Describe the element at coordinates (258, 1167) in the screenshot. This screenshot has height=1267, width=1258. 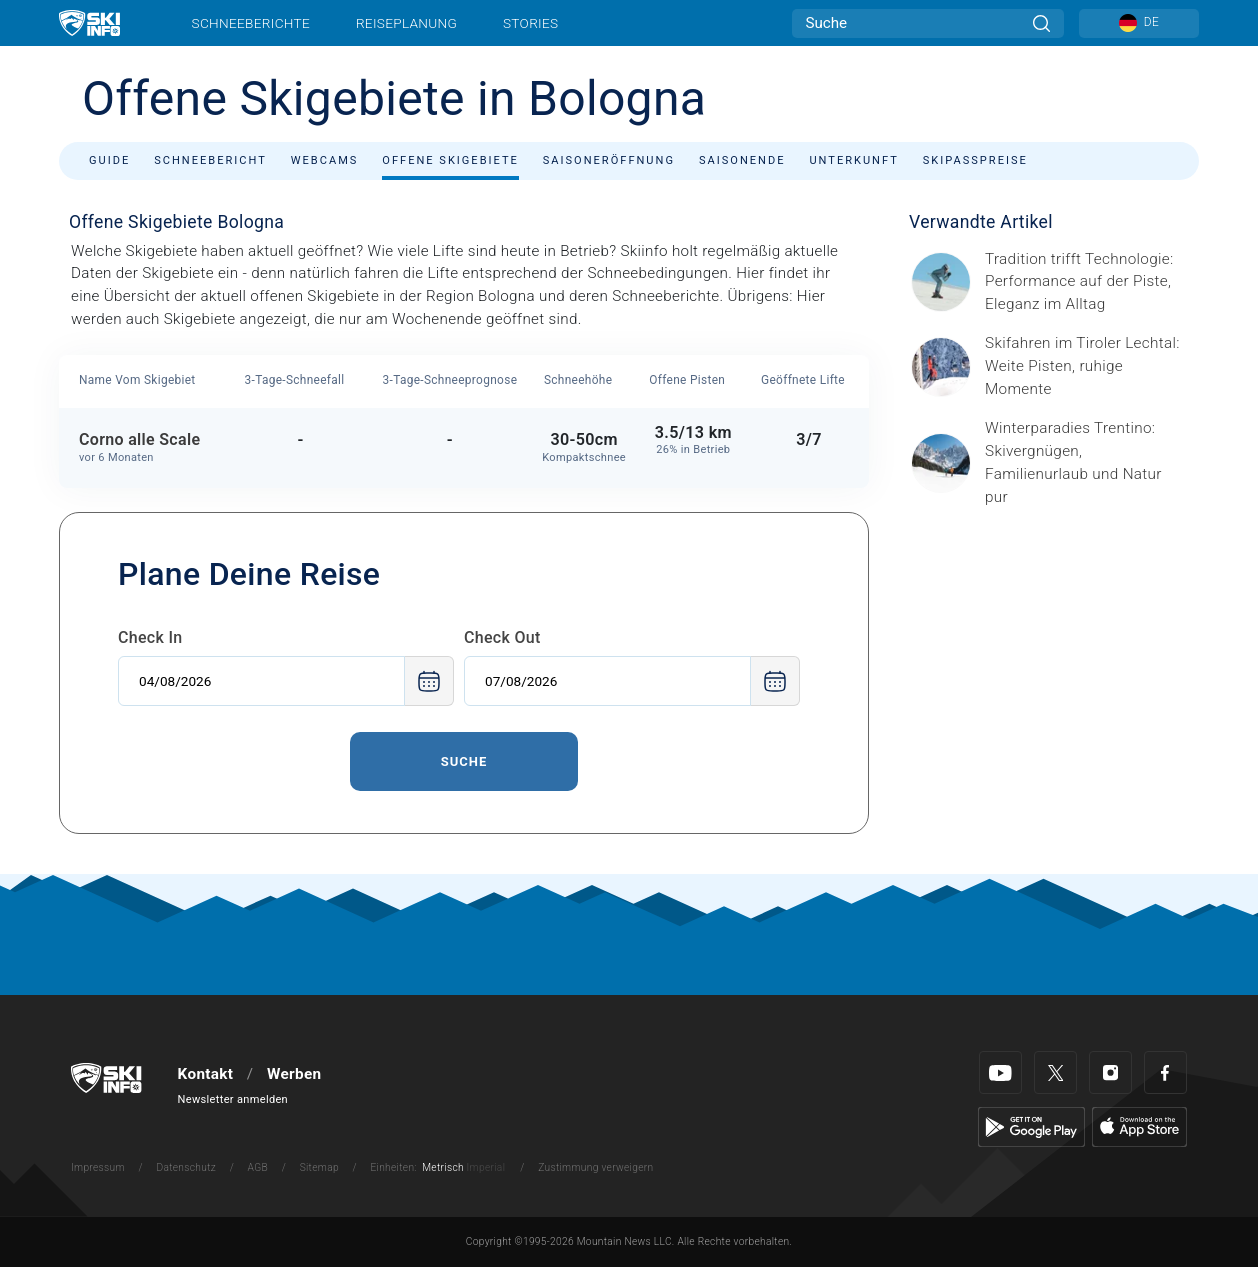
I see `AGB` at that location.